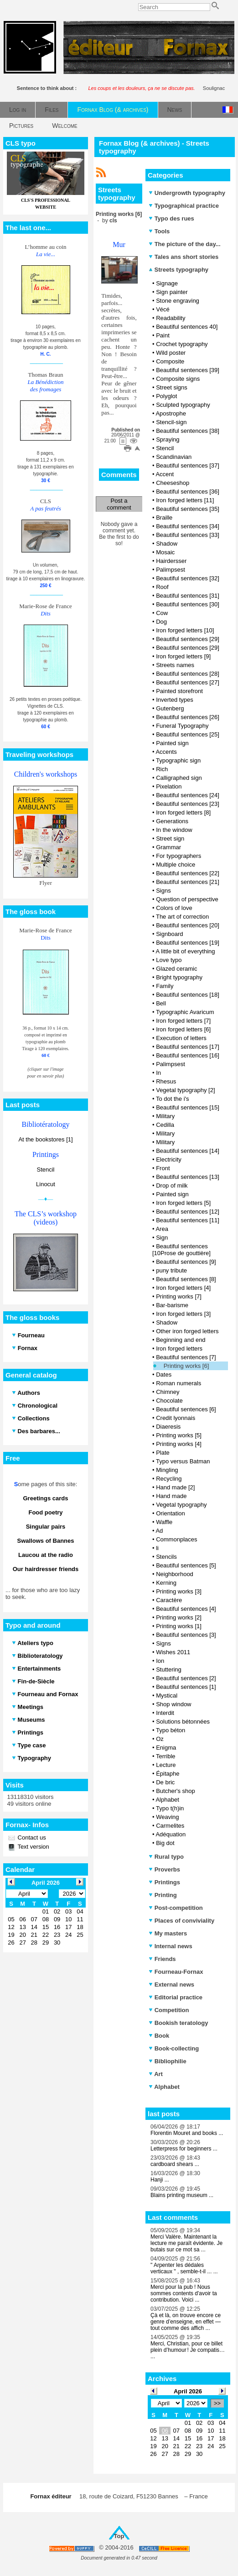 The width and height of the screenshot is (238, 2576). What do you see at coordinates (164, 1522) in the screenshot?
I see `Waffle` at bounding box center [164, 1522].